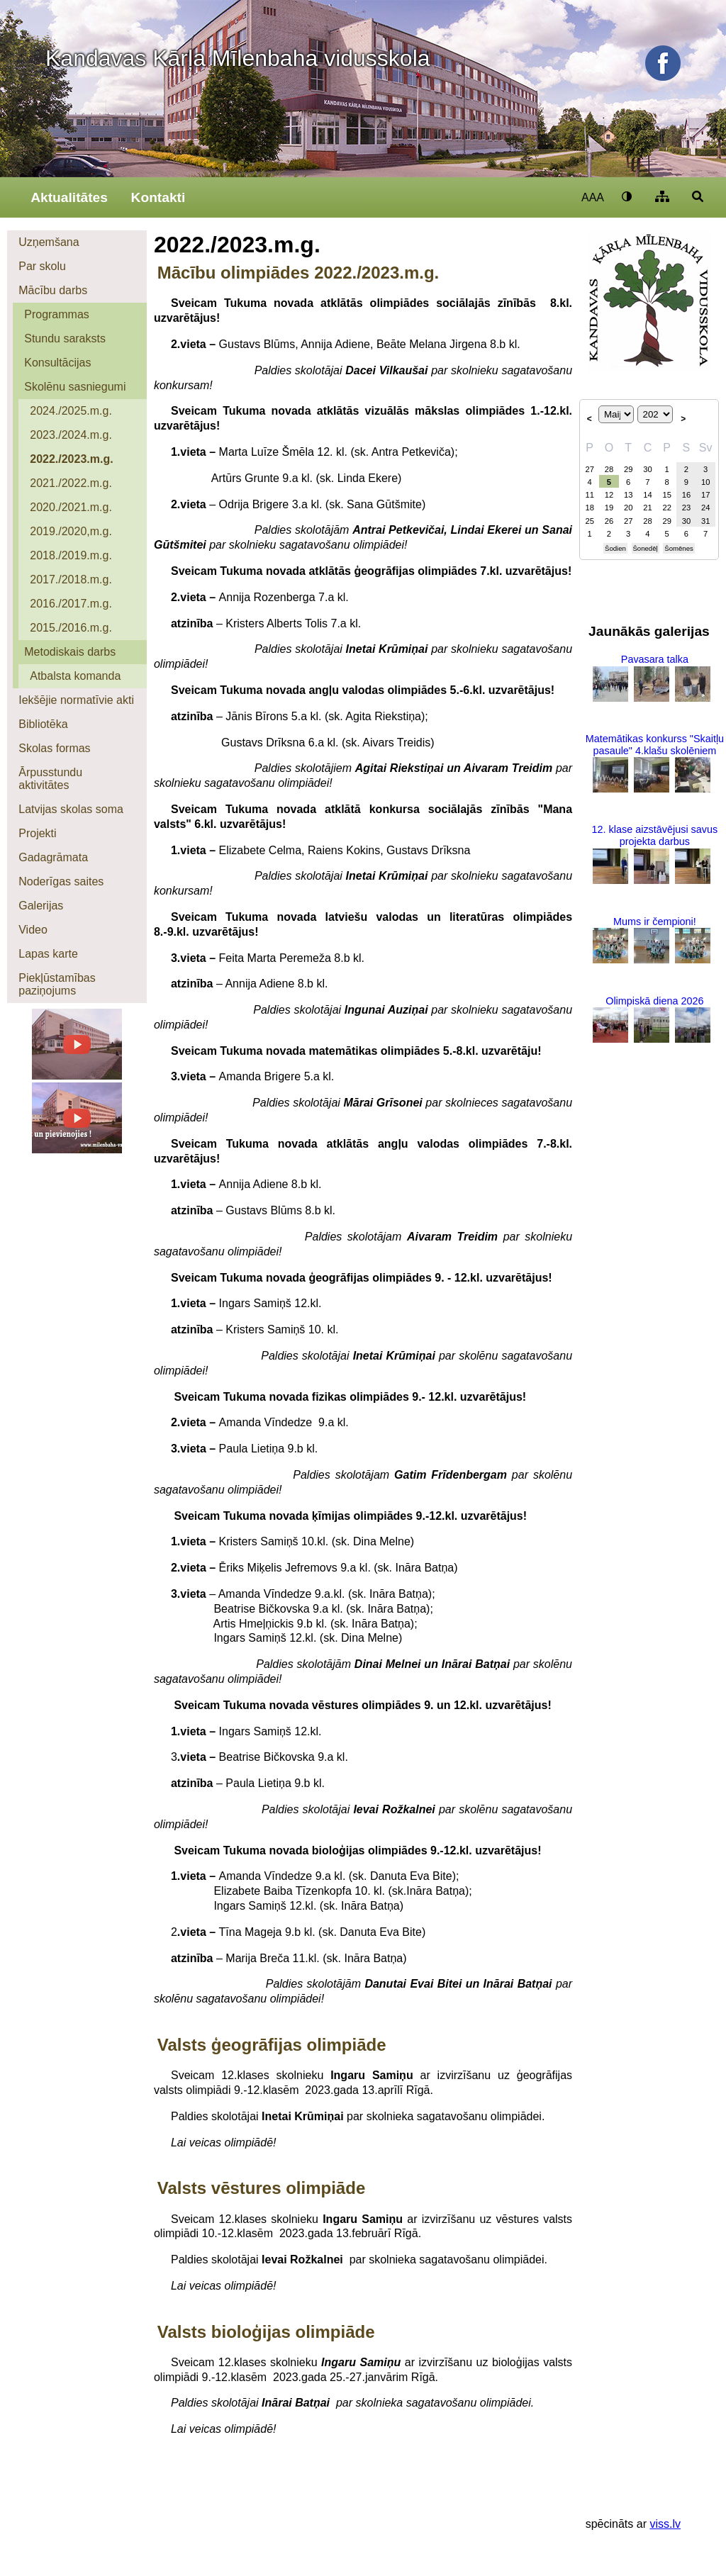 Image resolution: width=726 pixels, height=2576 pixels. Describe the element at coordinates (74, 387) in the screenshot. I see `Skolēnu sasniegumi` at that location.